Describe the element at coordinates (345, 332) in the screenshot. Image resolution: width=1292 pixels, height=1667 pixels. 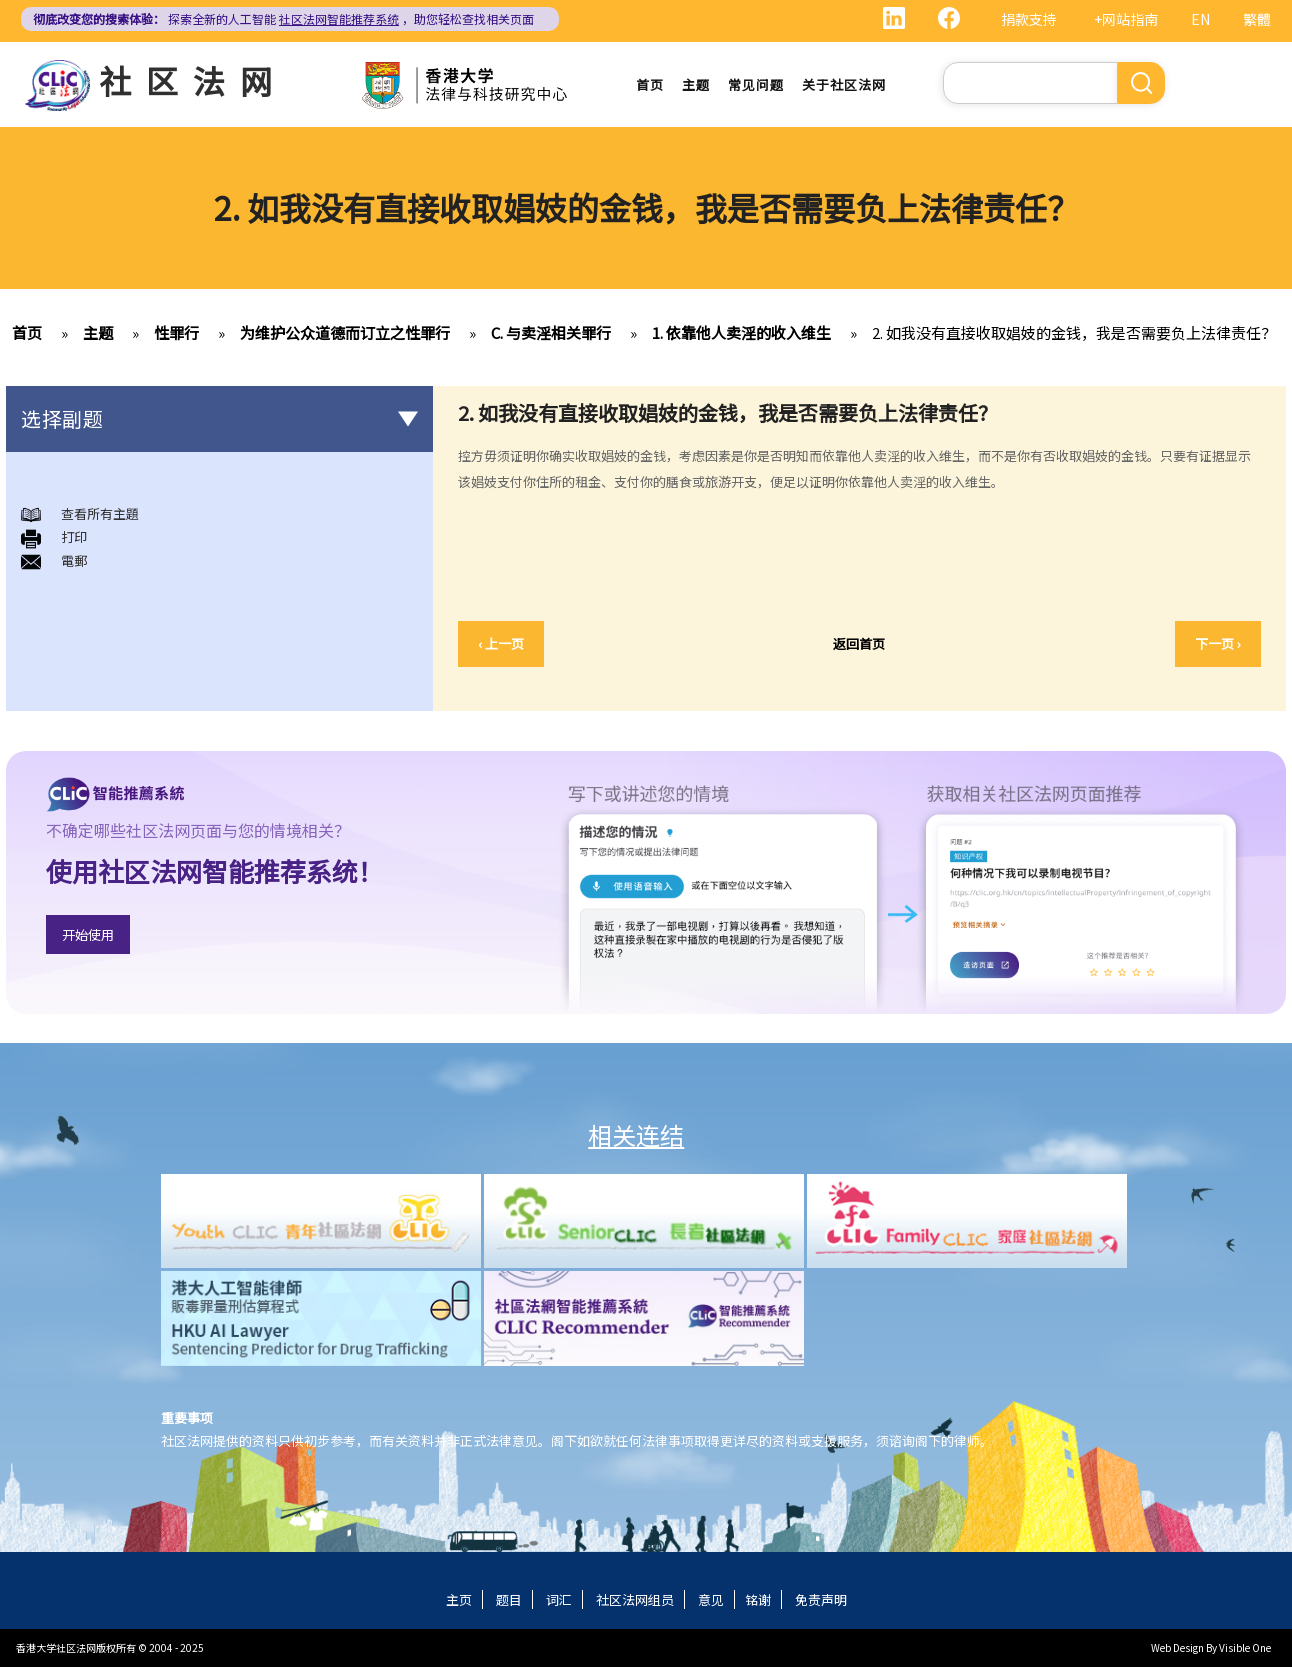
I see `为维护公众道德而订立之性罪行` at that location.